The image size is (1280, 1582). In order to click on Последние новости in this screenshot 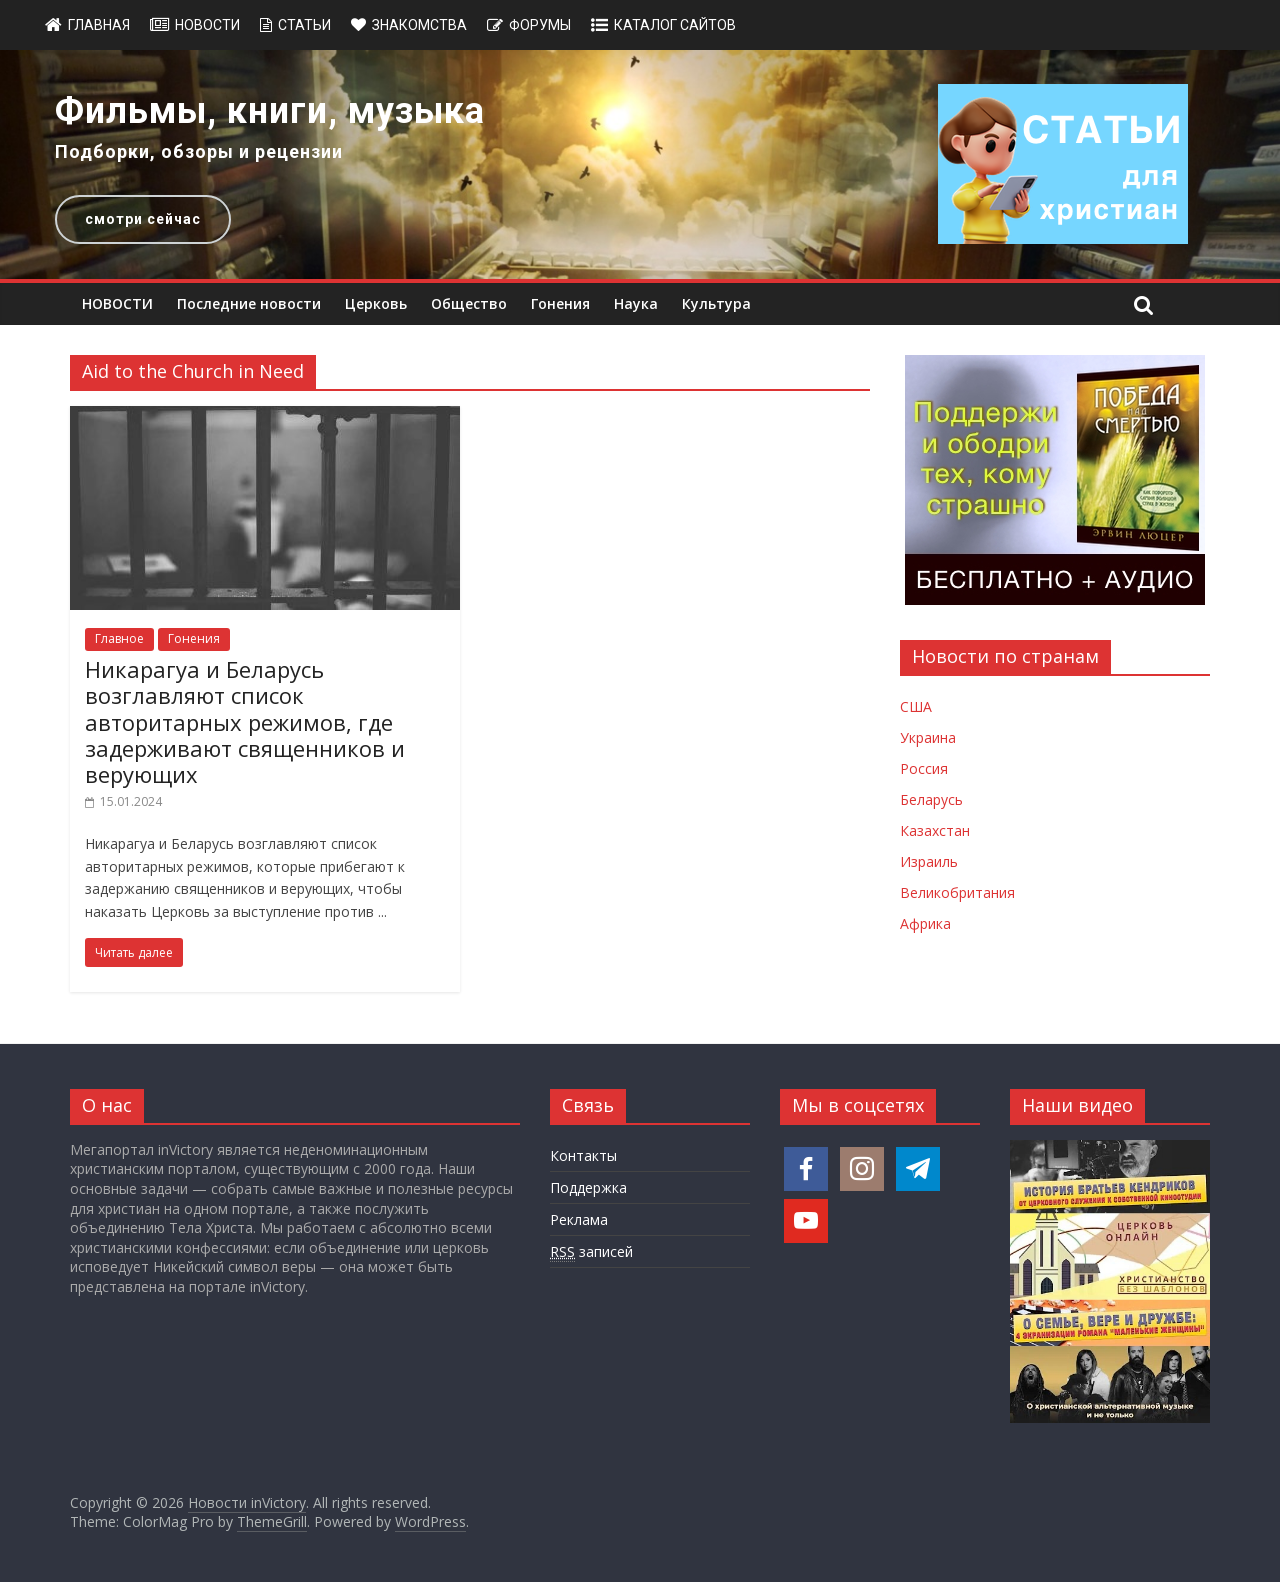, I will do `click(249, 303)`.